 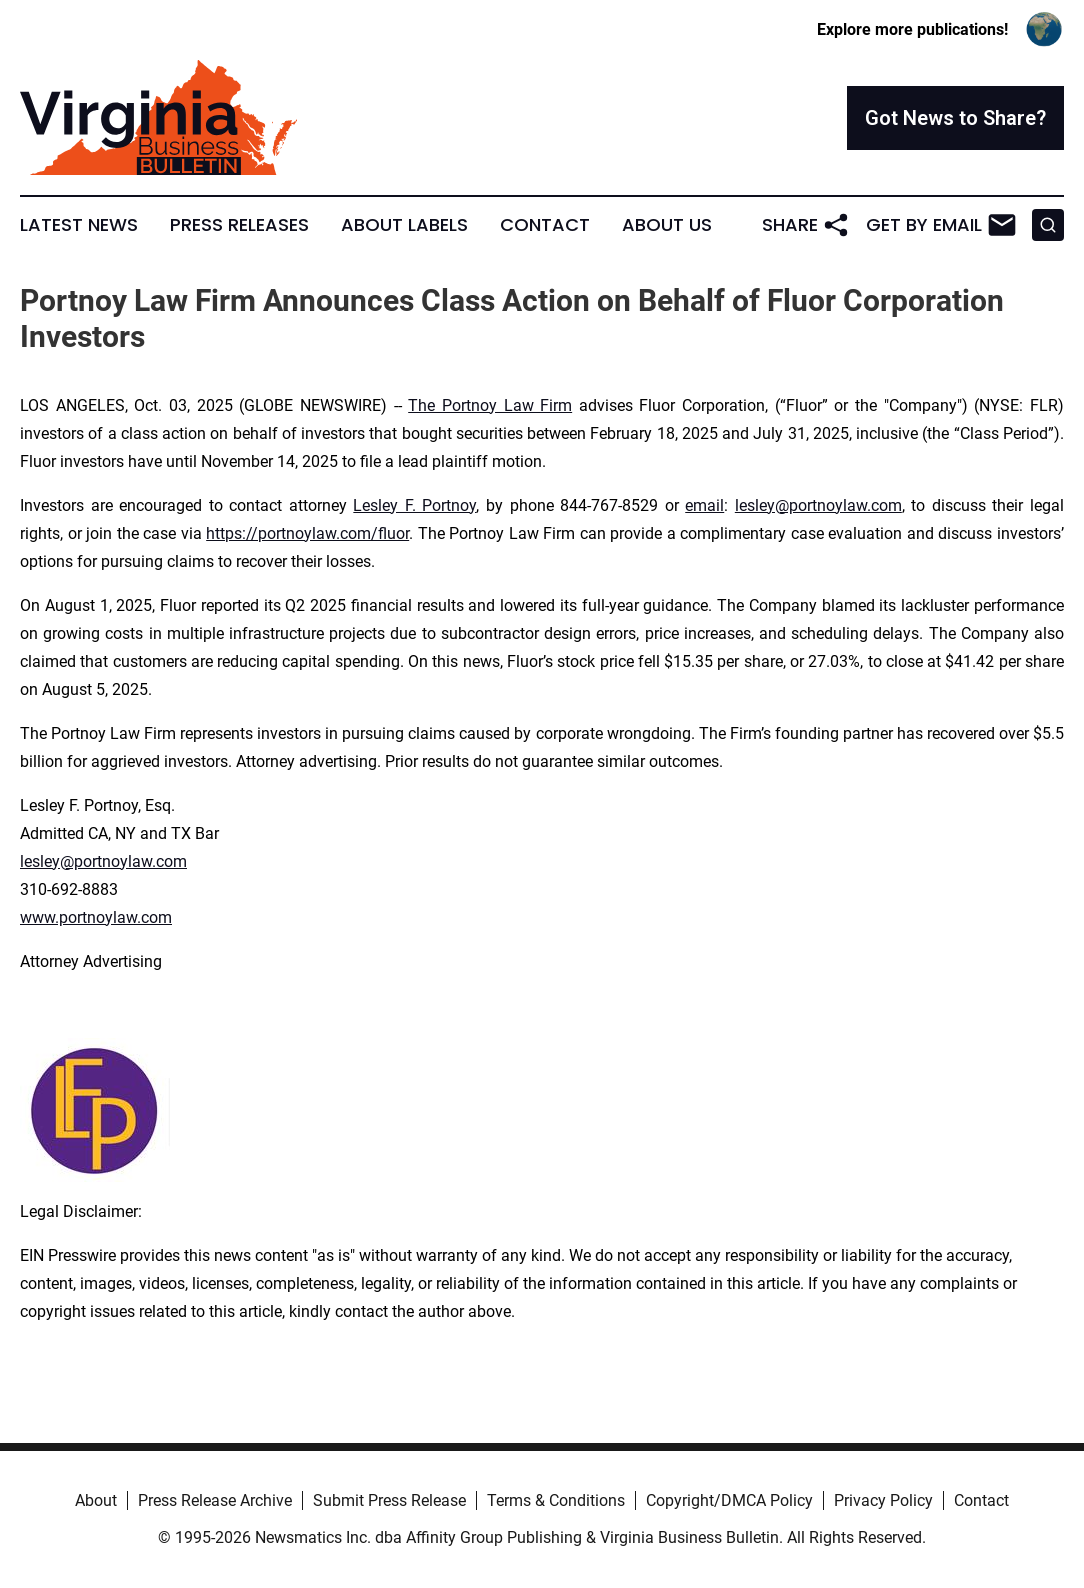 I want to click on https://portnoylaw.com/fluor, so click(x=307, y=533).